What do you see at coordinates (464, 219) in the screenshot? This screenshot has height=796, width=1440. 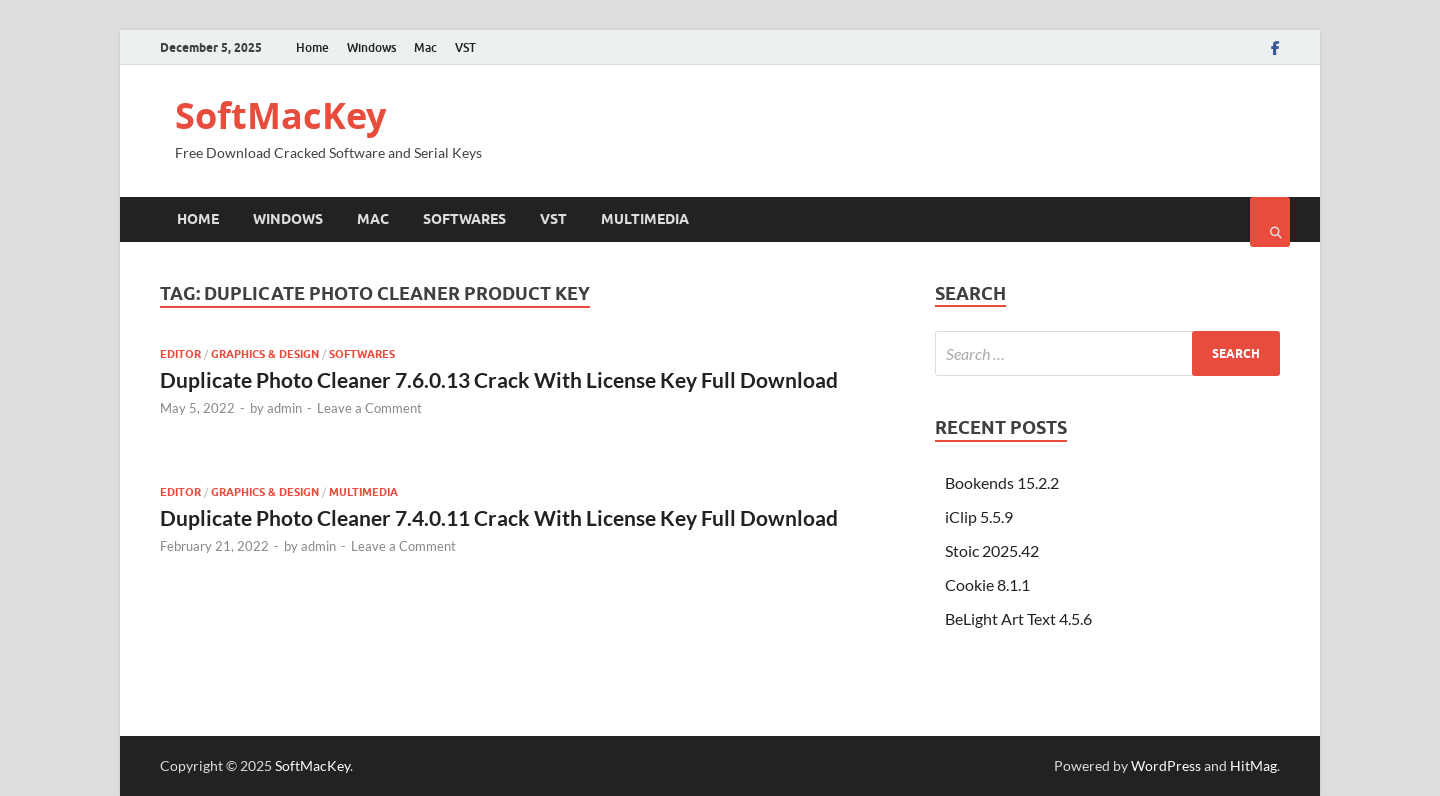 I see `Softwares` at bounding box center [464, 219].